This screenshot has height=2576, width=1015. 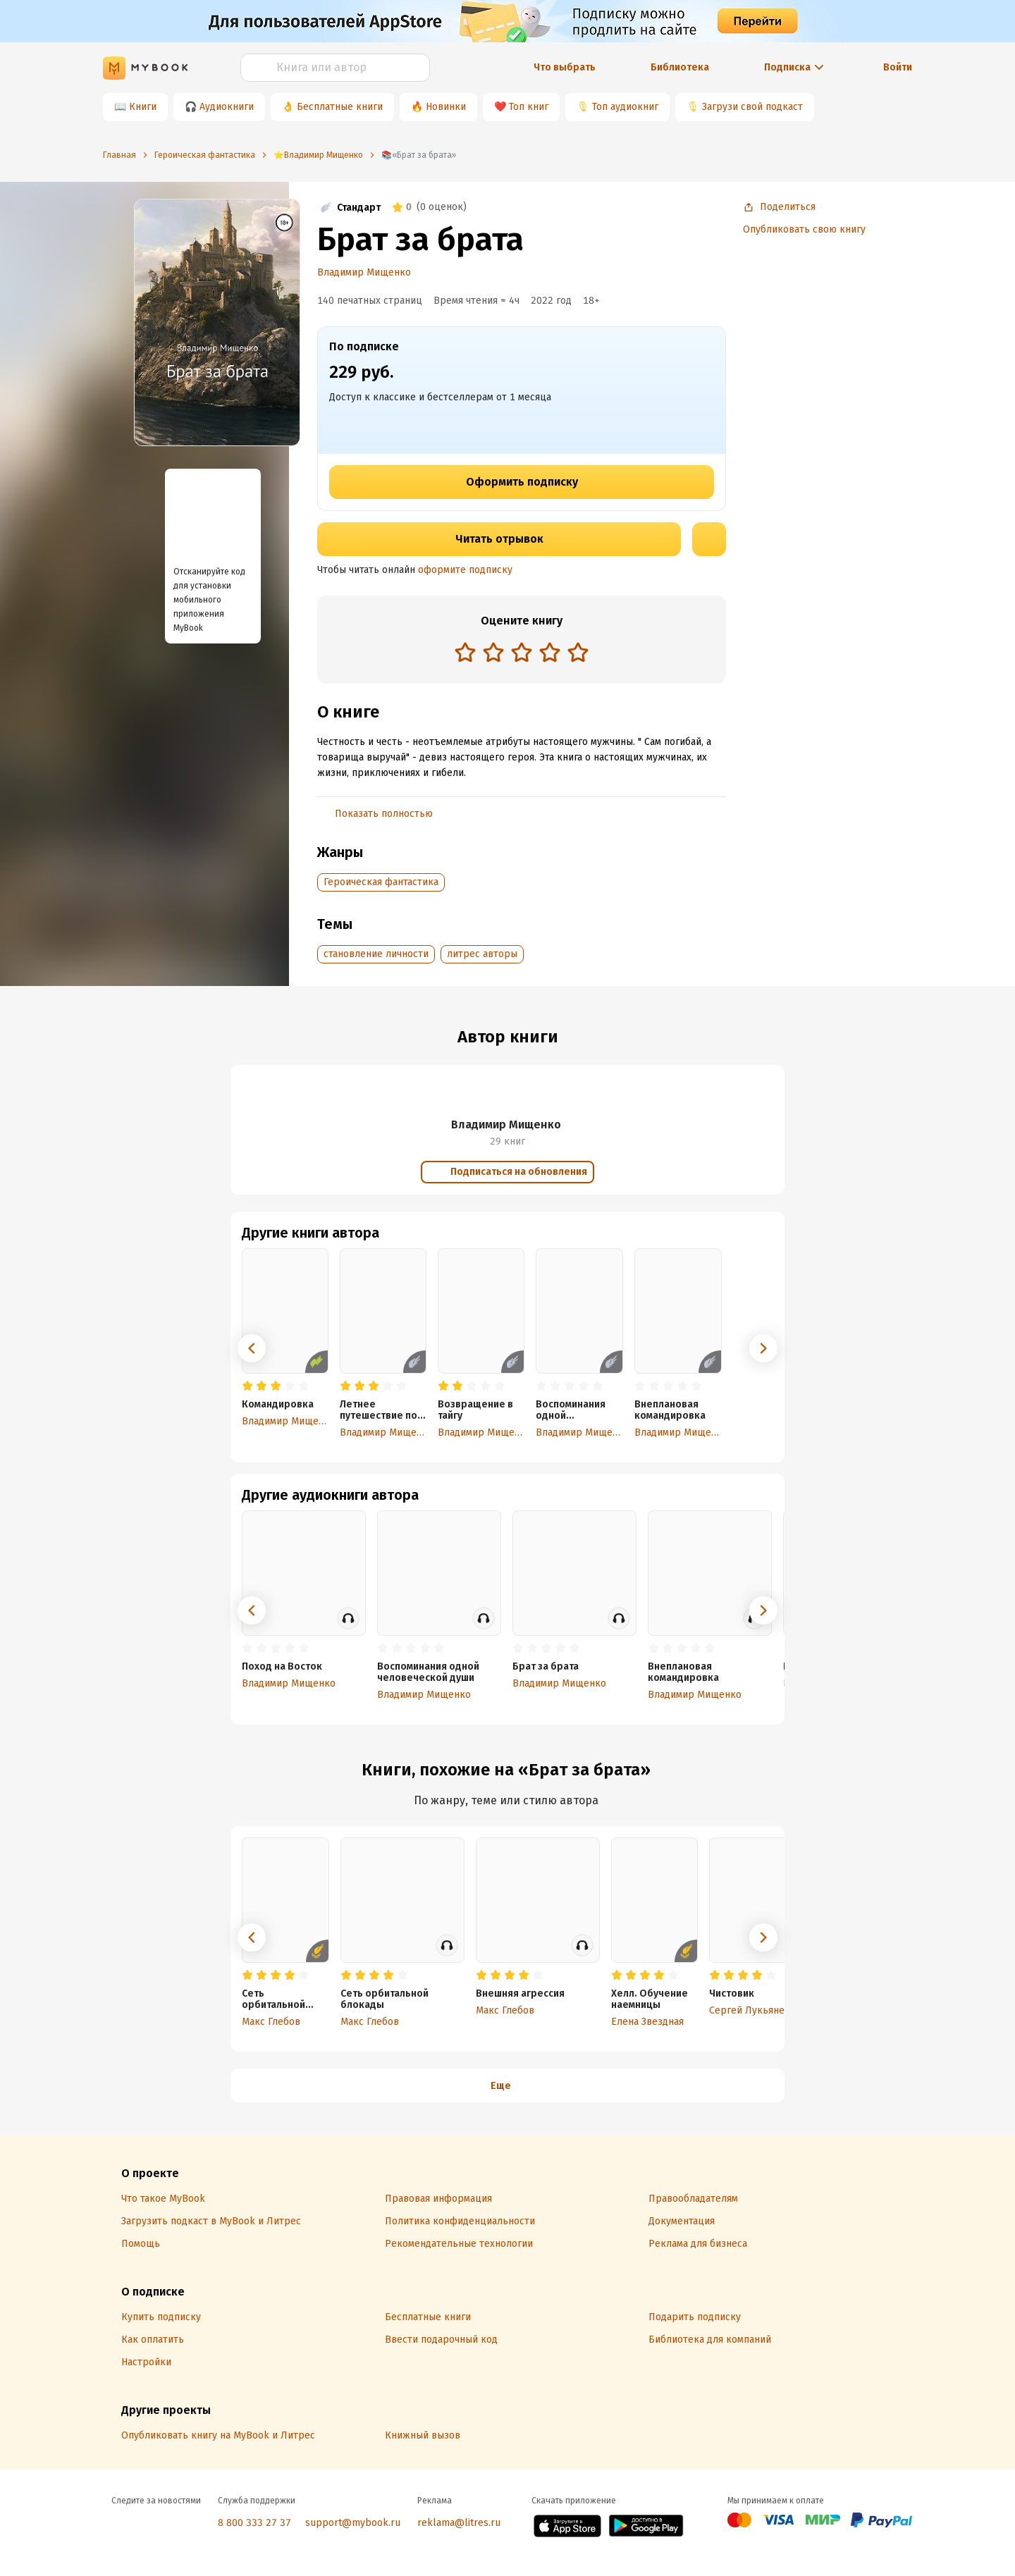 What do you see at coordinates (376, 954) in the screenshot?
I see `становление личности` at bounding box center [376, 954].